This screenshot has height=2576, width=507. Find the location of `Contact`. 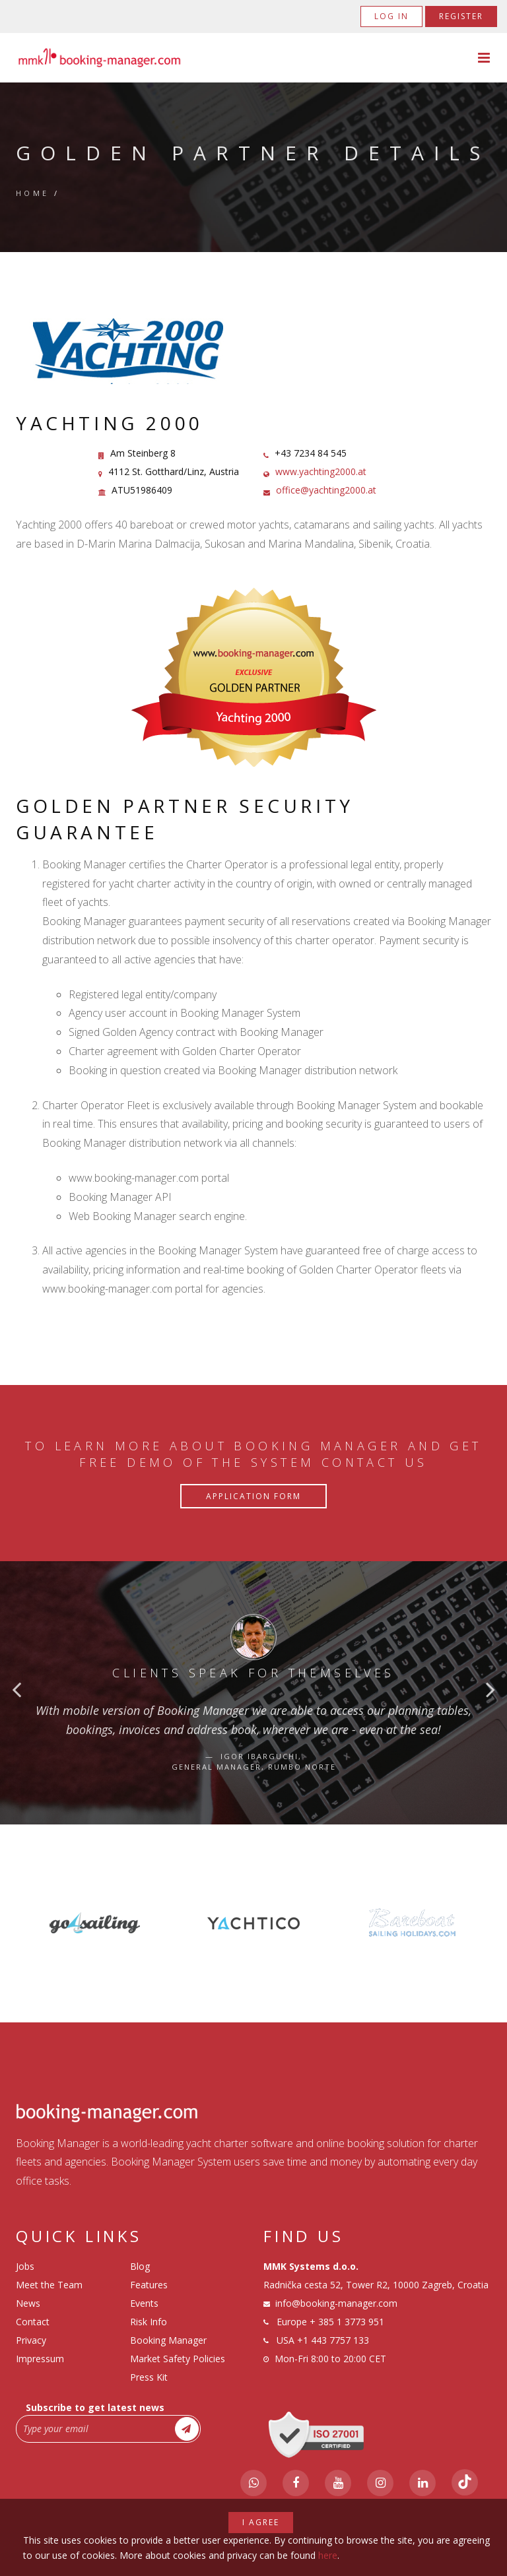

Contact is located at coordinates (33, 2321).